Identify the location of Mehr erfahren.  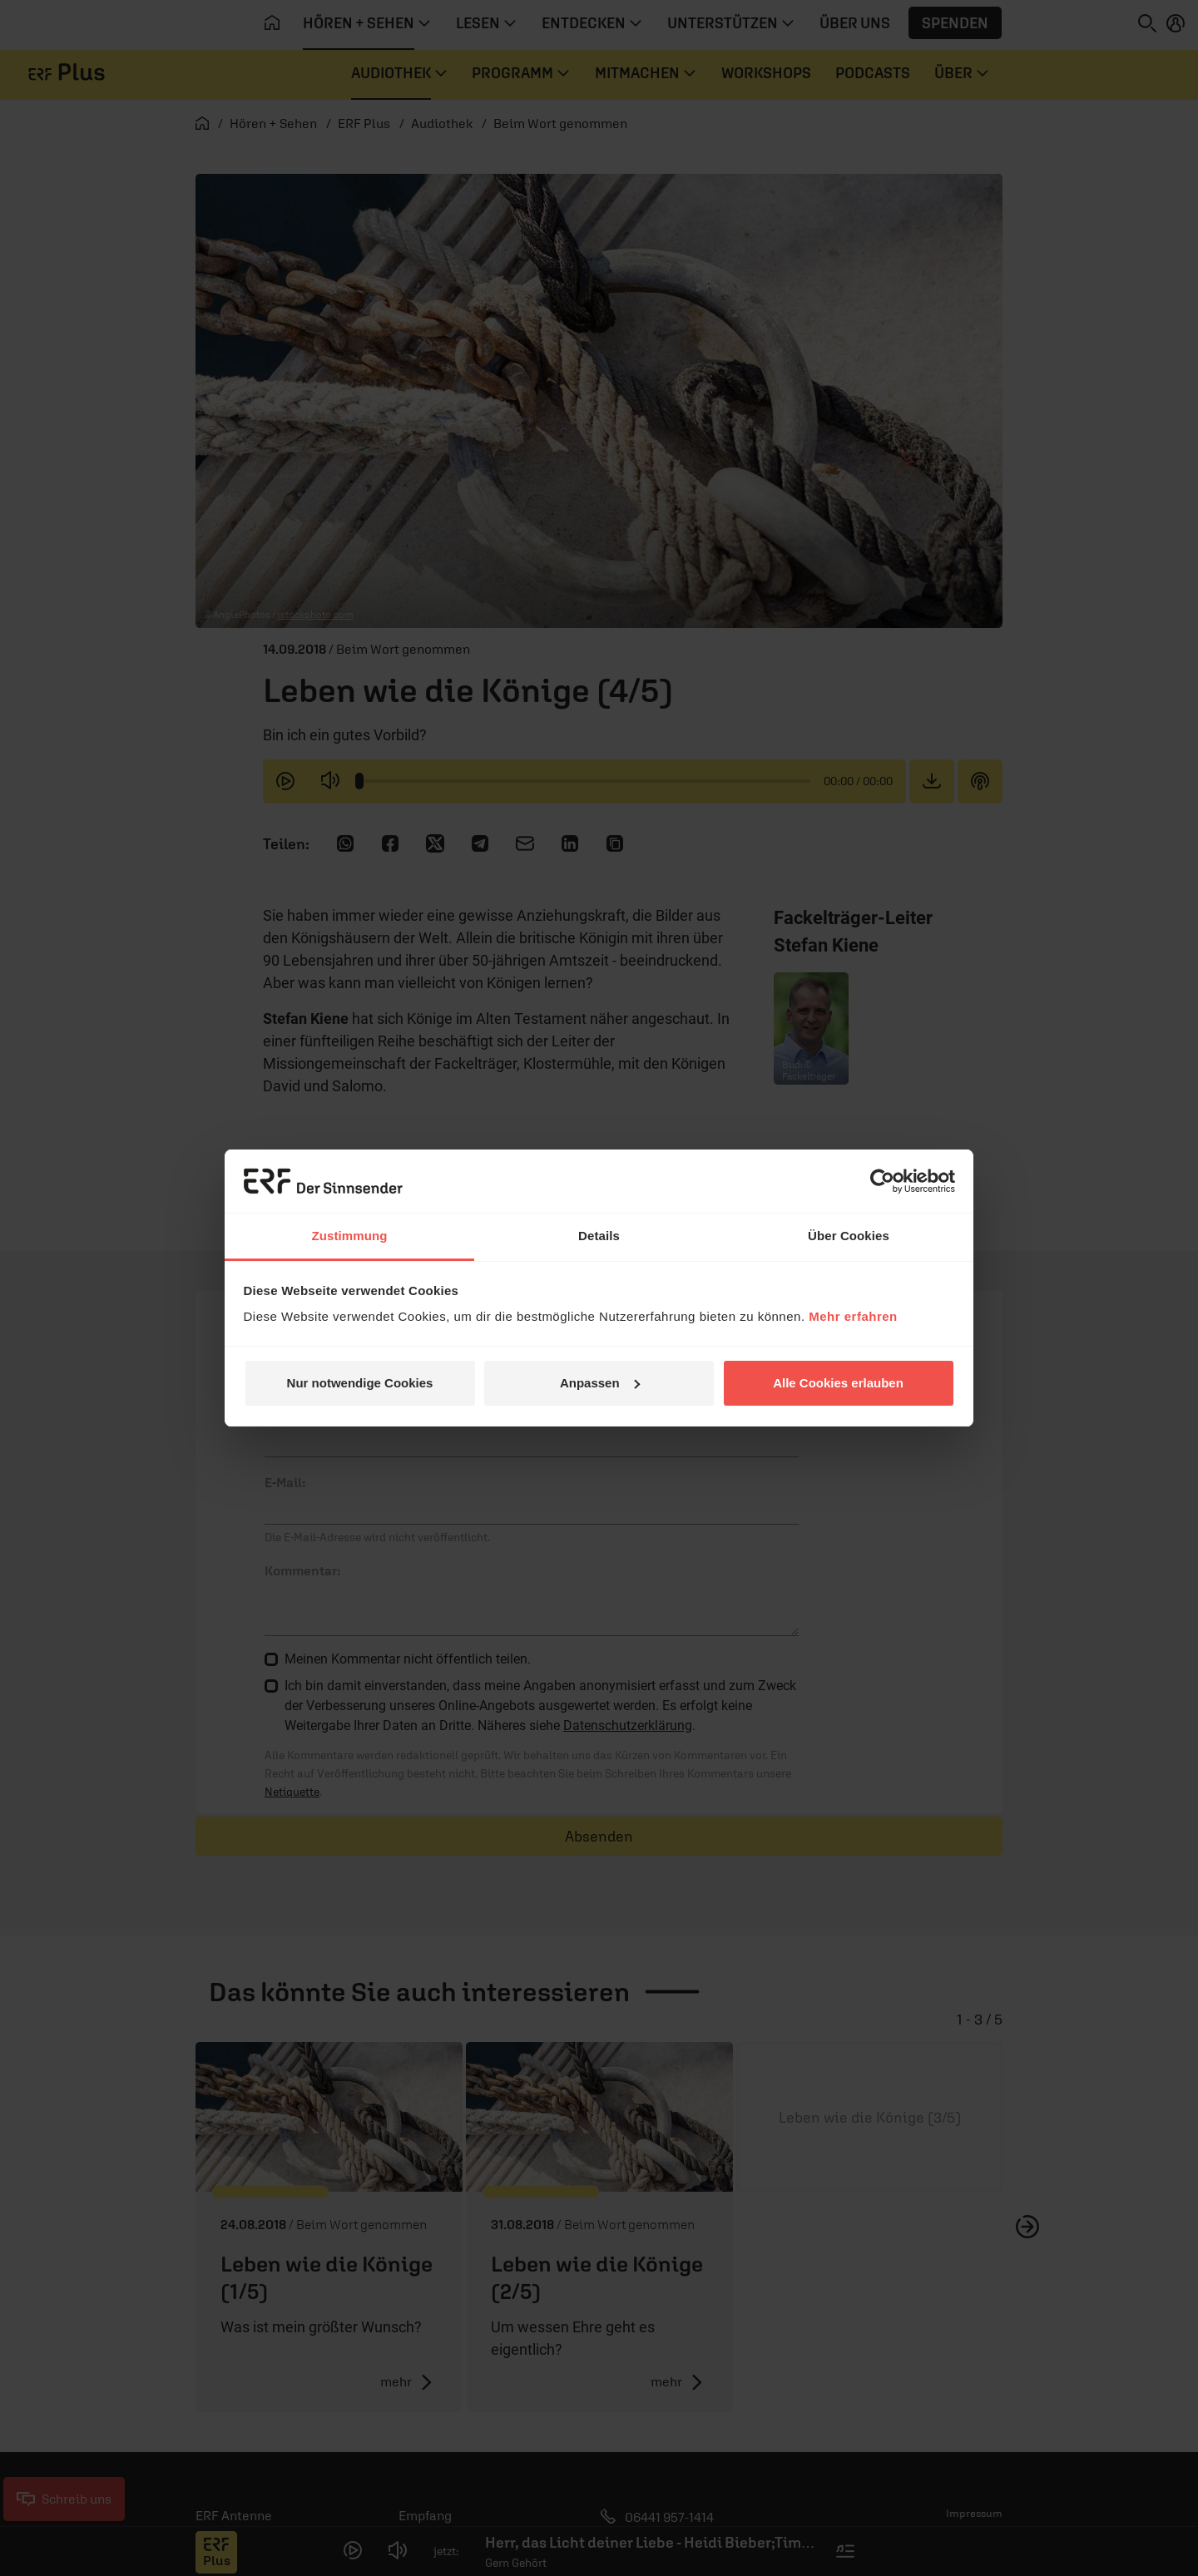
(853, 1316).